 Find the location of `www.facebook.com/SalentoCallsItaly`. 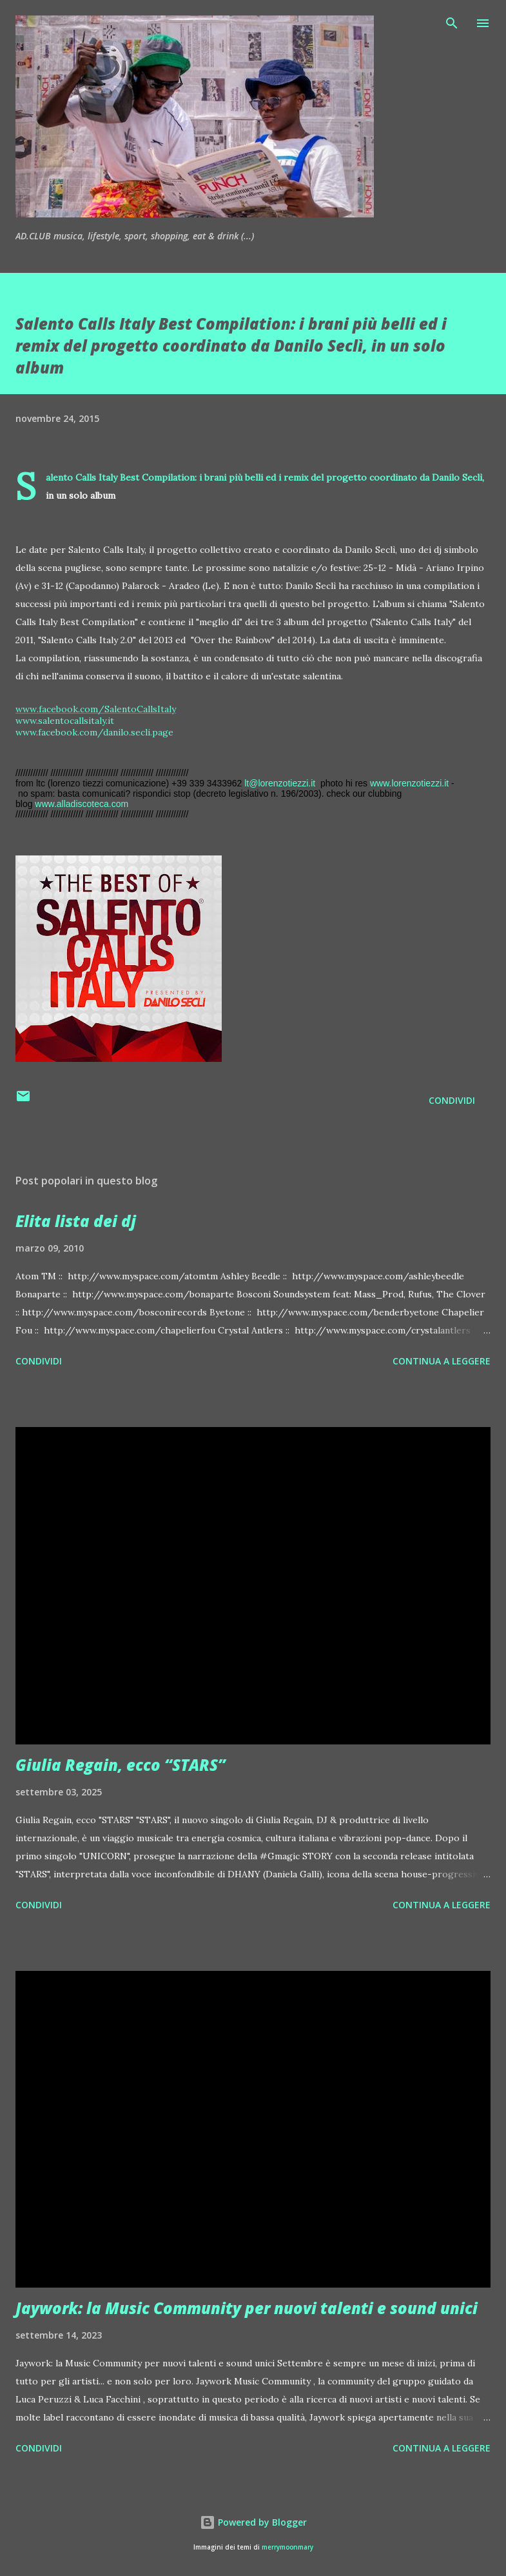

www.facebook.com/SalentoCallsItaly is located at coordinates (95, 709).